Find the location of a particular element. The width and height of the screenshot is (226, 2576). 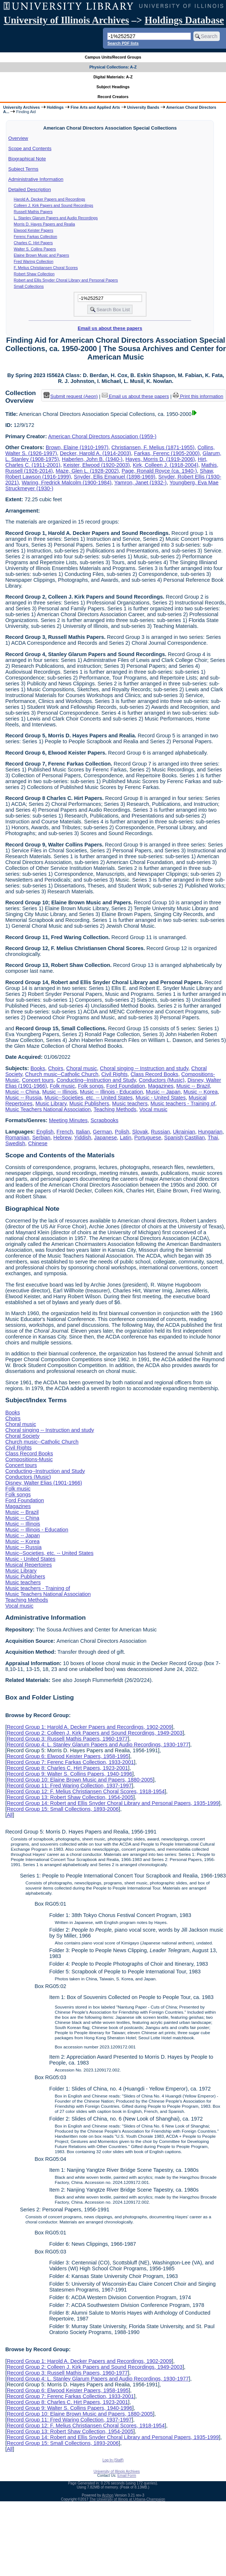

Charles C. Hirt Papers is located at coordinates (33, 243).